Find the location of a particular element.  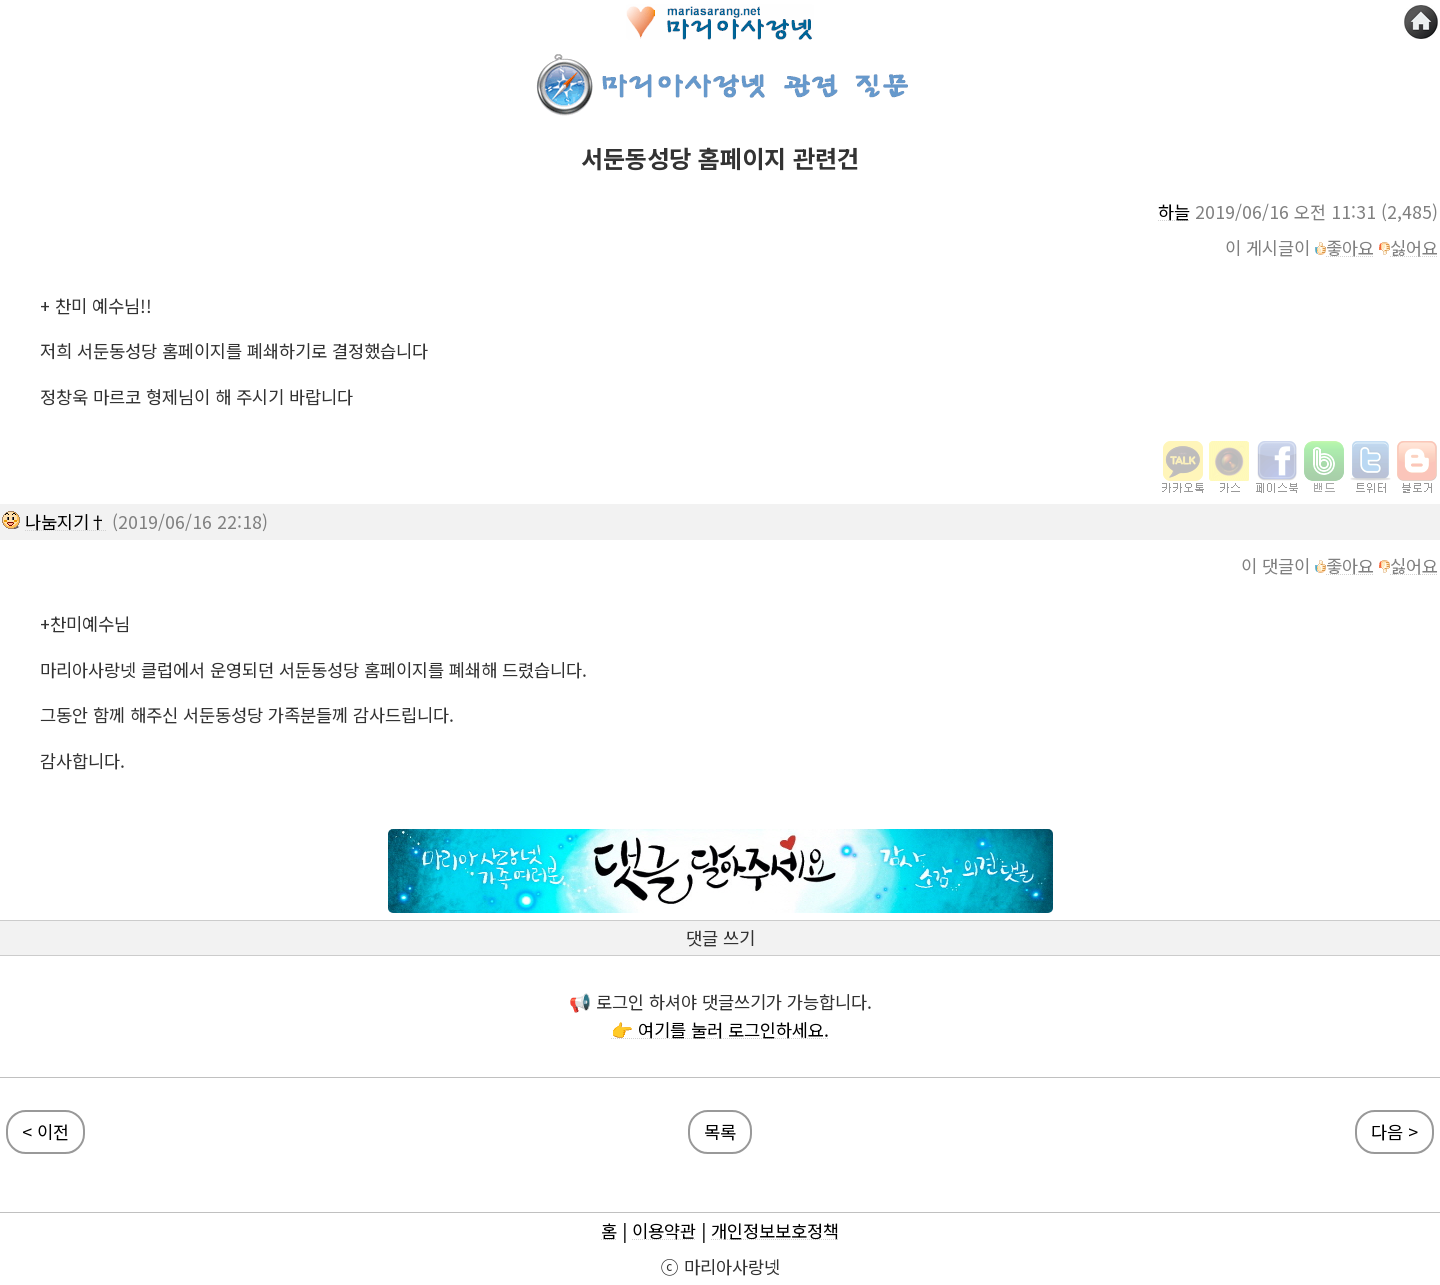

다음 > is located at coordinates (1394, 1131).